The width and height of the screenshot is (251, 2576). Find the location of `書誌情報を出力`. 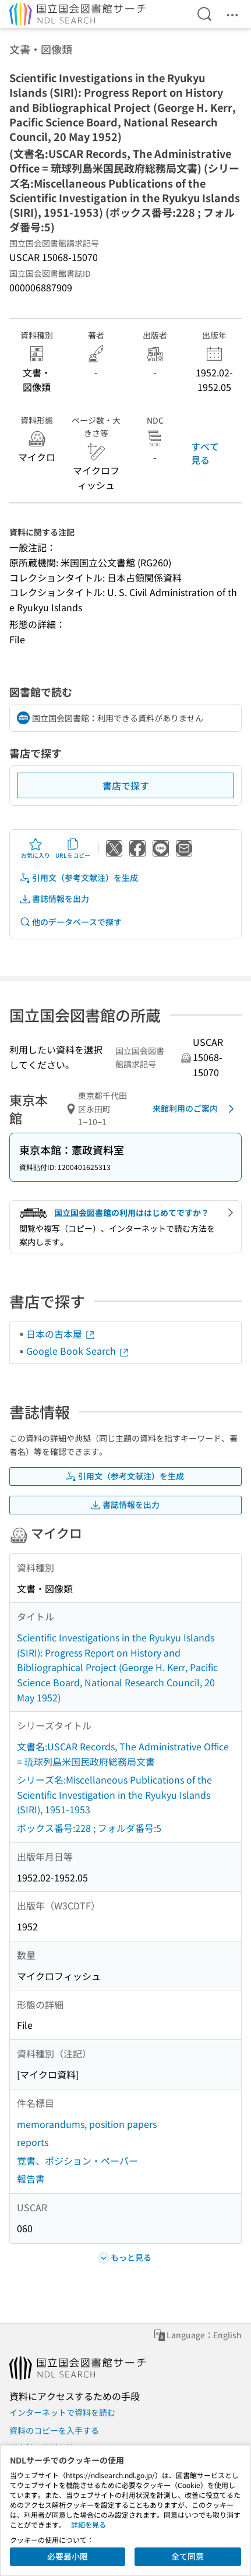

書誌情報を出力 is located at coordinates (54, 899).